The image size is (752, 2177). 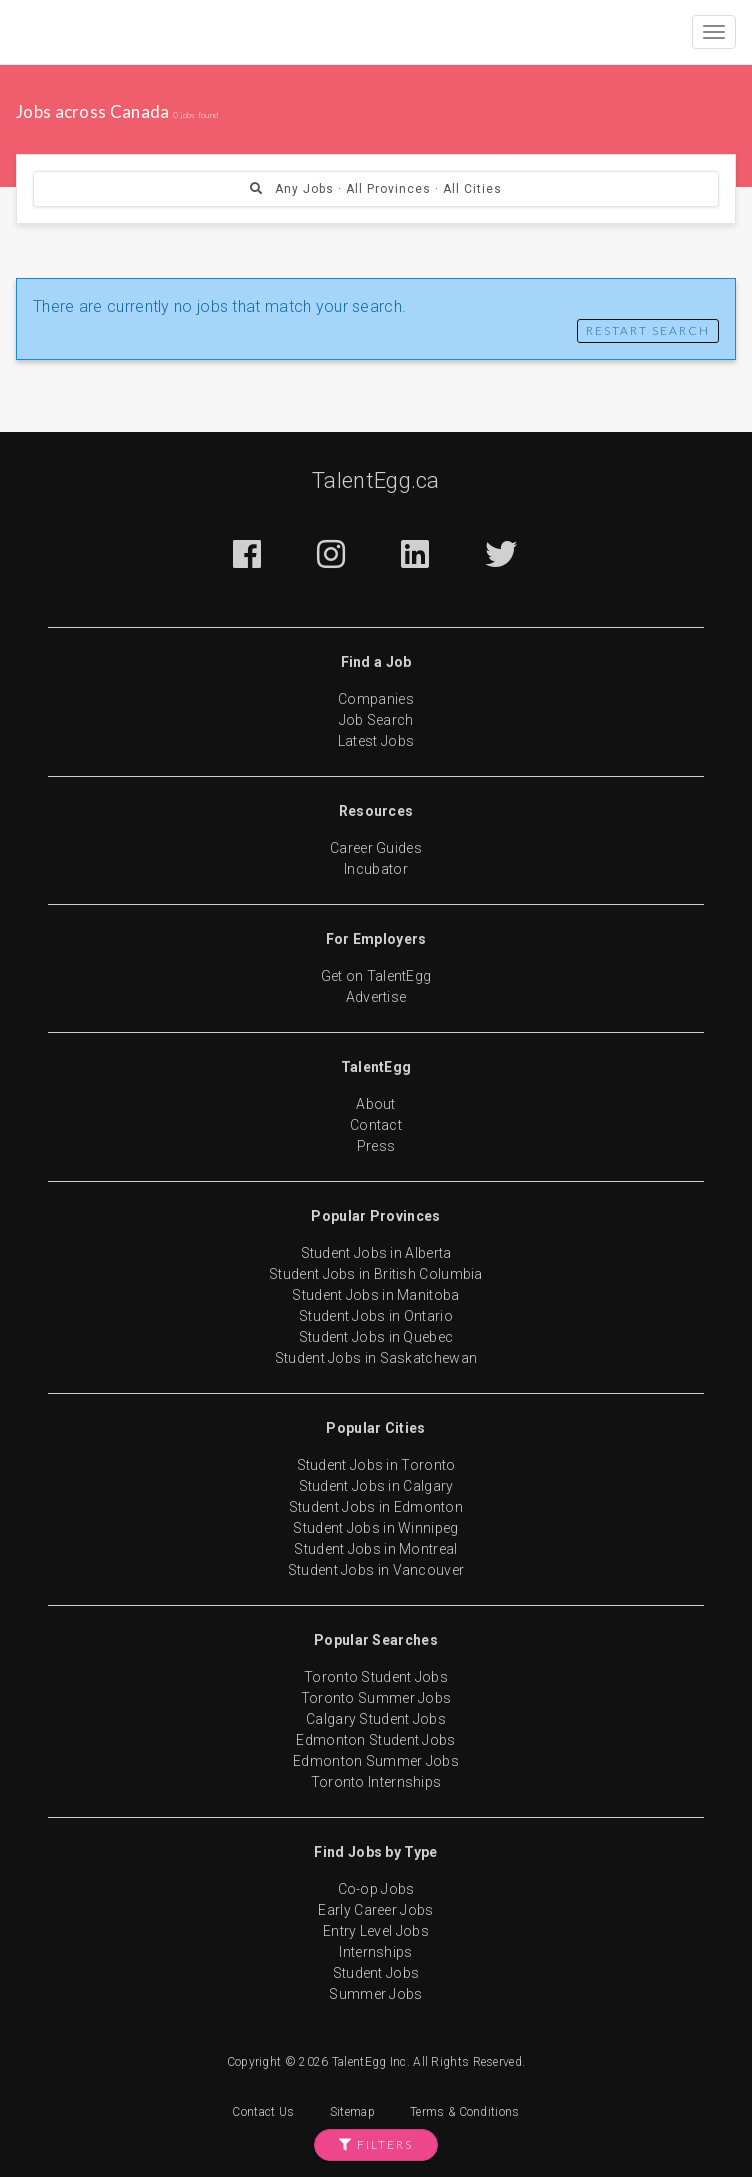 I want to click on Student Jobs in Vancouver, so click(x=376, y=1570).